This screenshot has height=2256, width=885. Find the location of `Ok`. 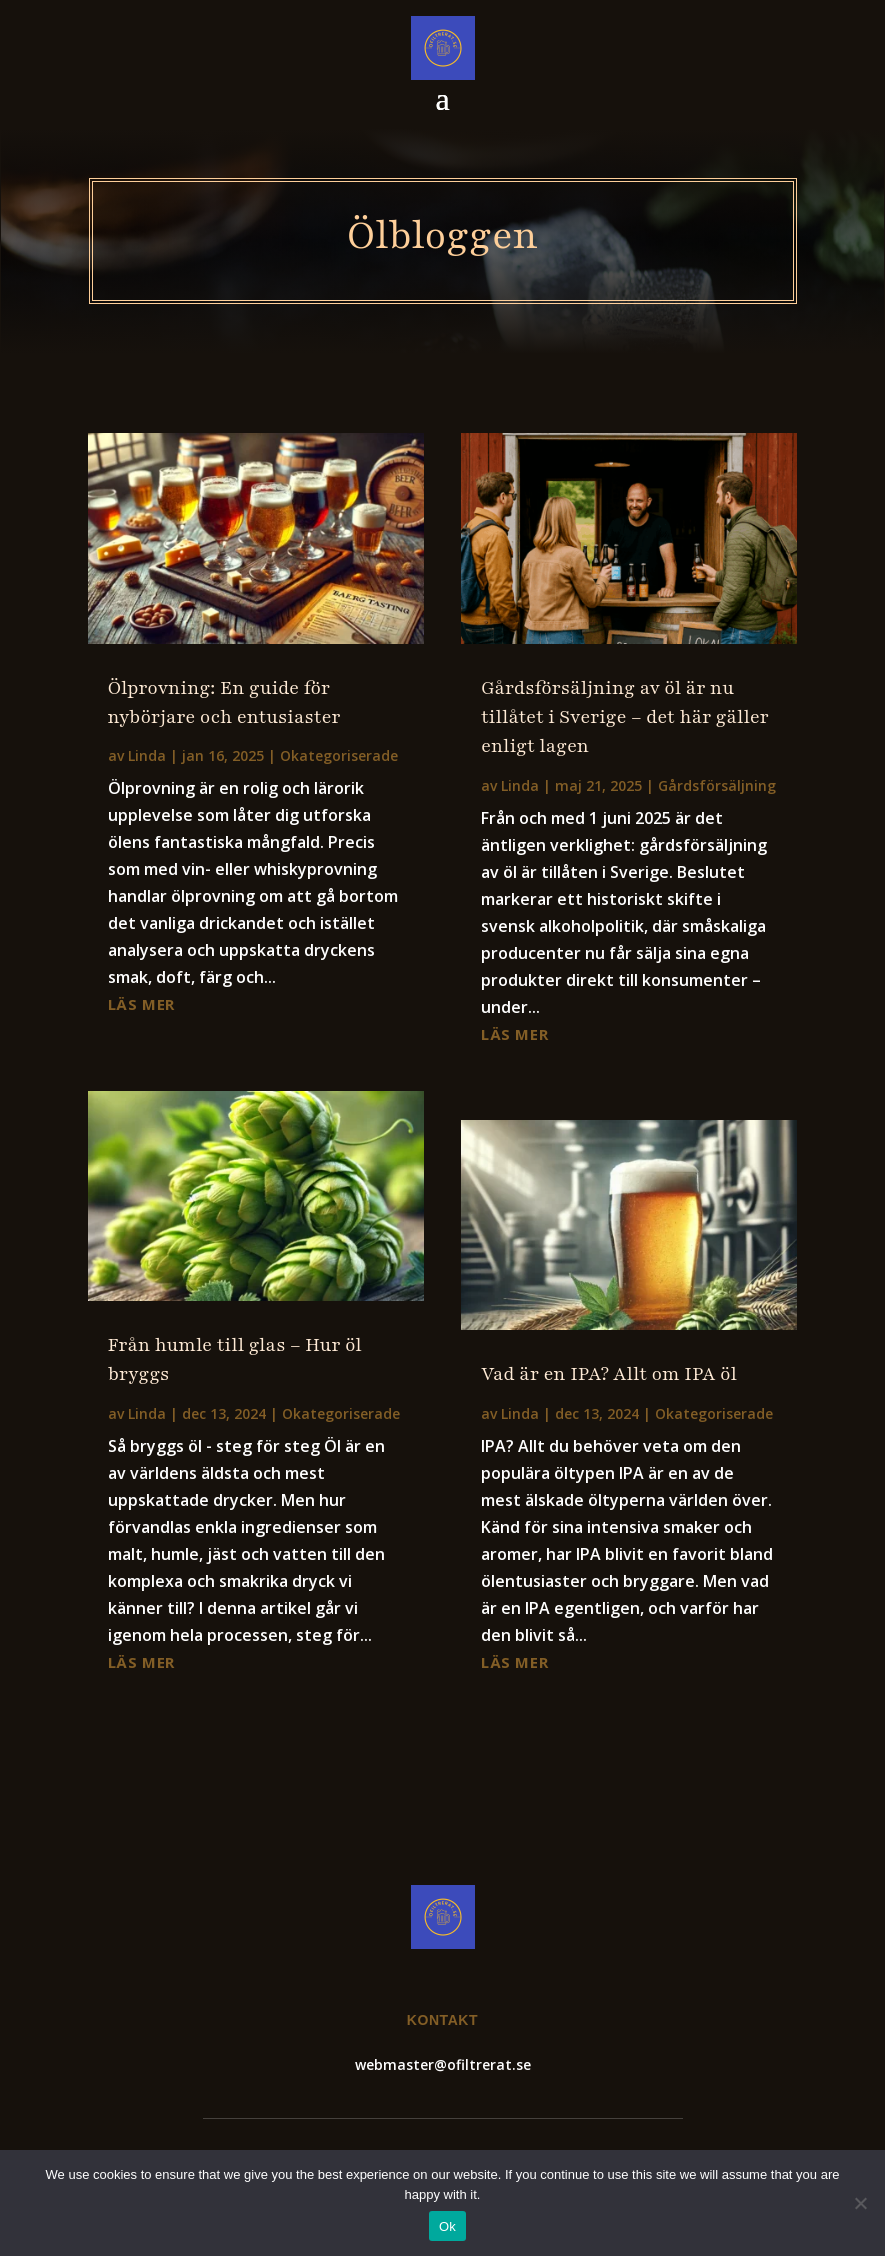

Ok is located at coordinates (447, 2226).